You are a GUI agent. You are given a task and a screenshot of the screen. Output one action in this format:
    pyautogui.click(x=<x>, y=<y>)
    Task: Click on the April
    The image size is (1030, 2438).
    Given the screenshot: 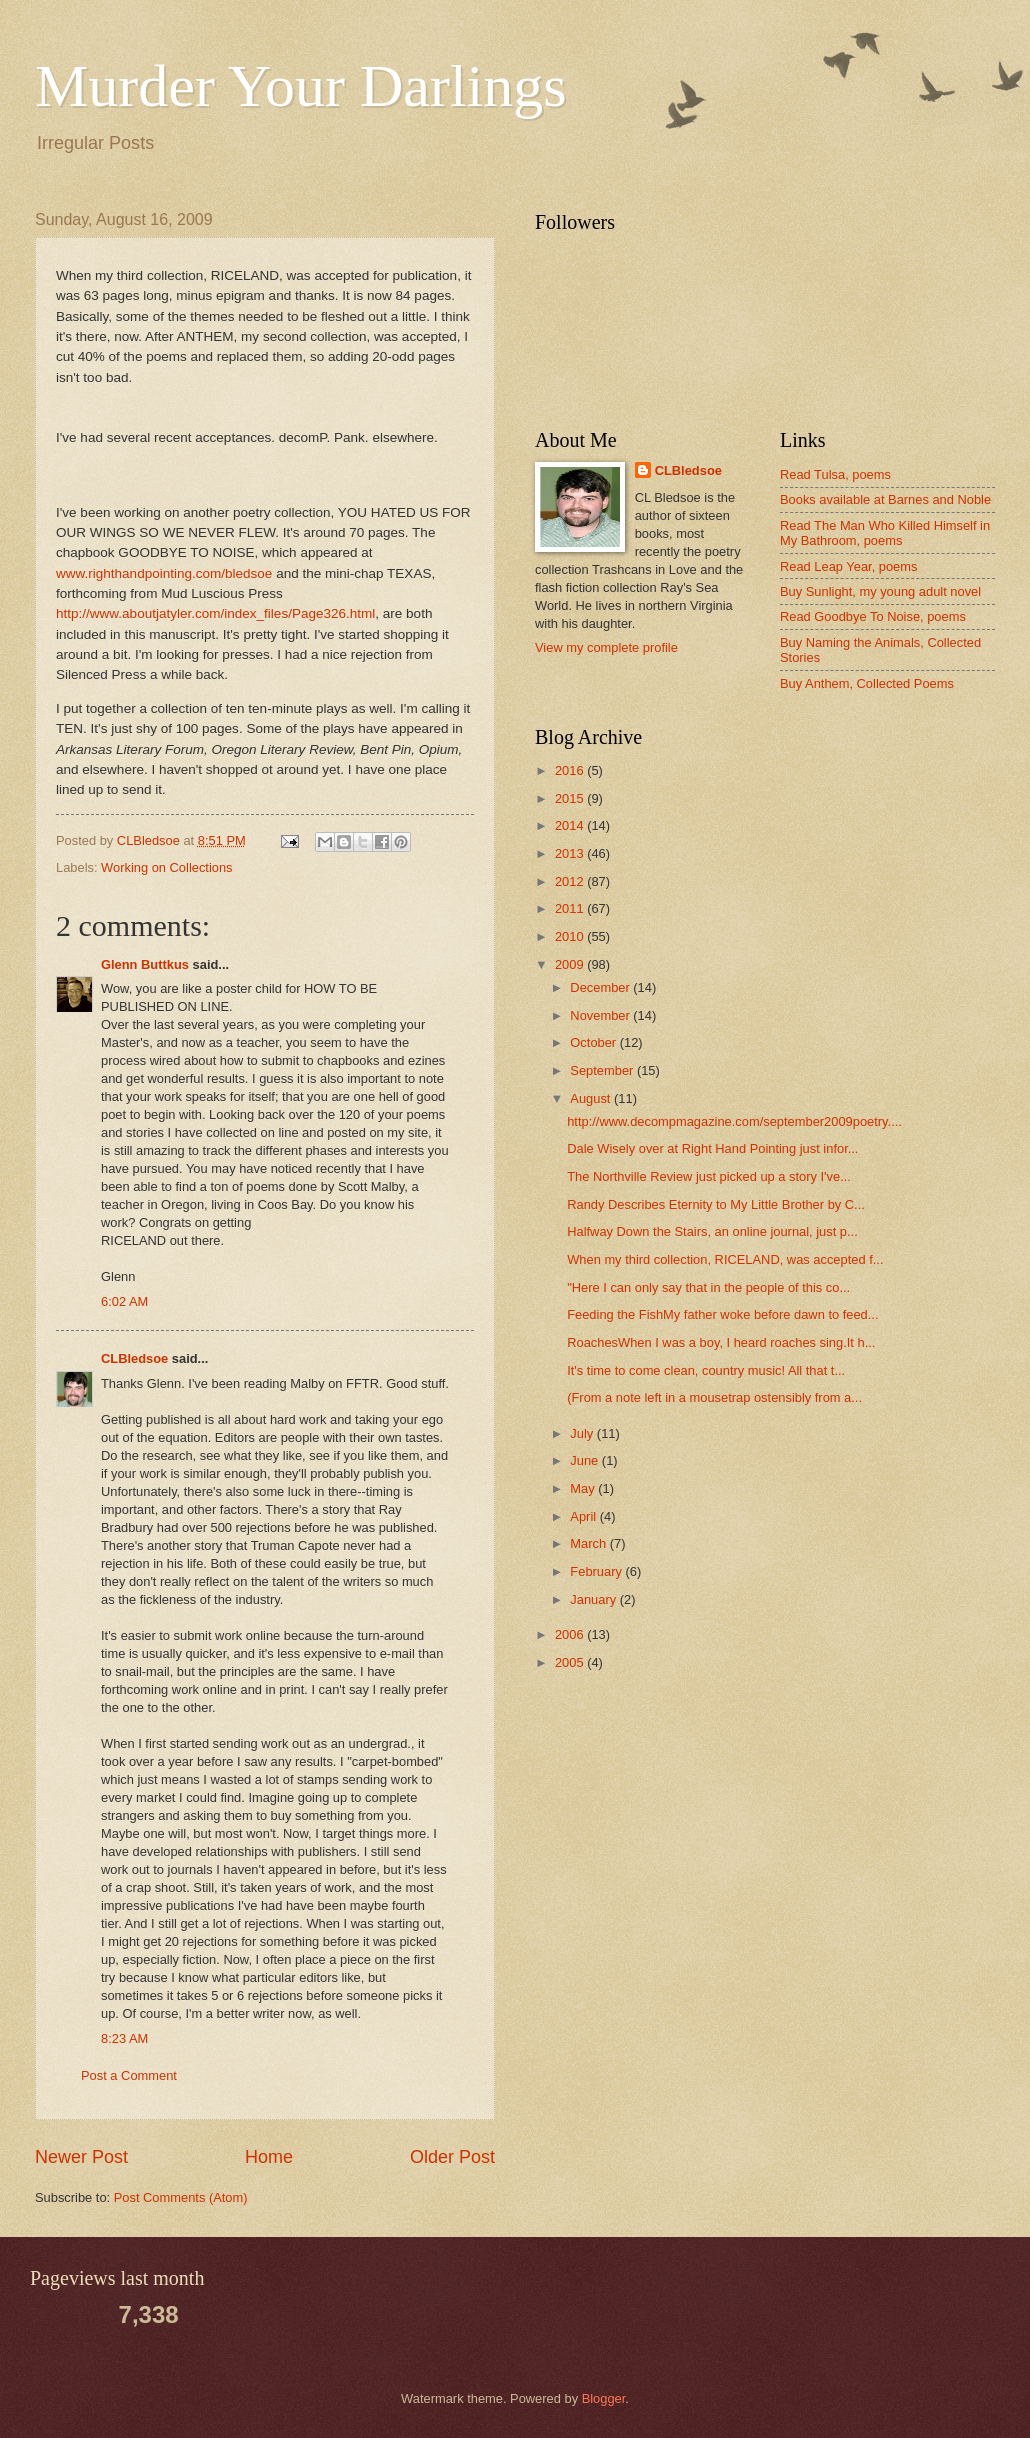 What is the action you would take?
    pyautogui.click(x=584, y=1516)
    